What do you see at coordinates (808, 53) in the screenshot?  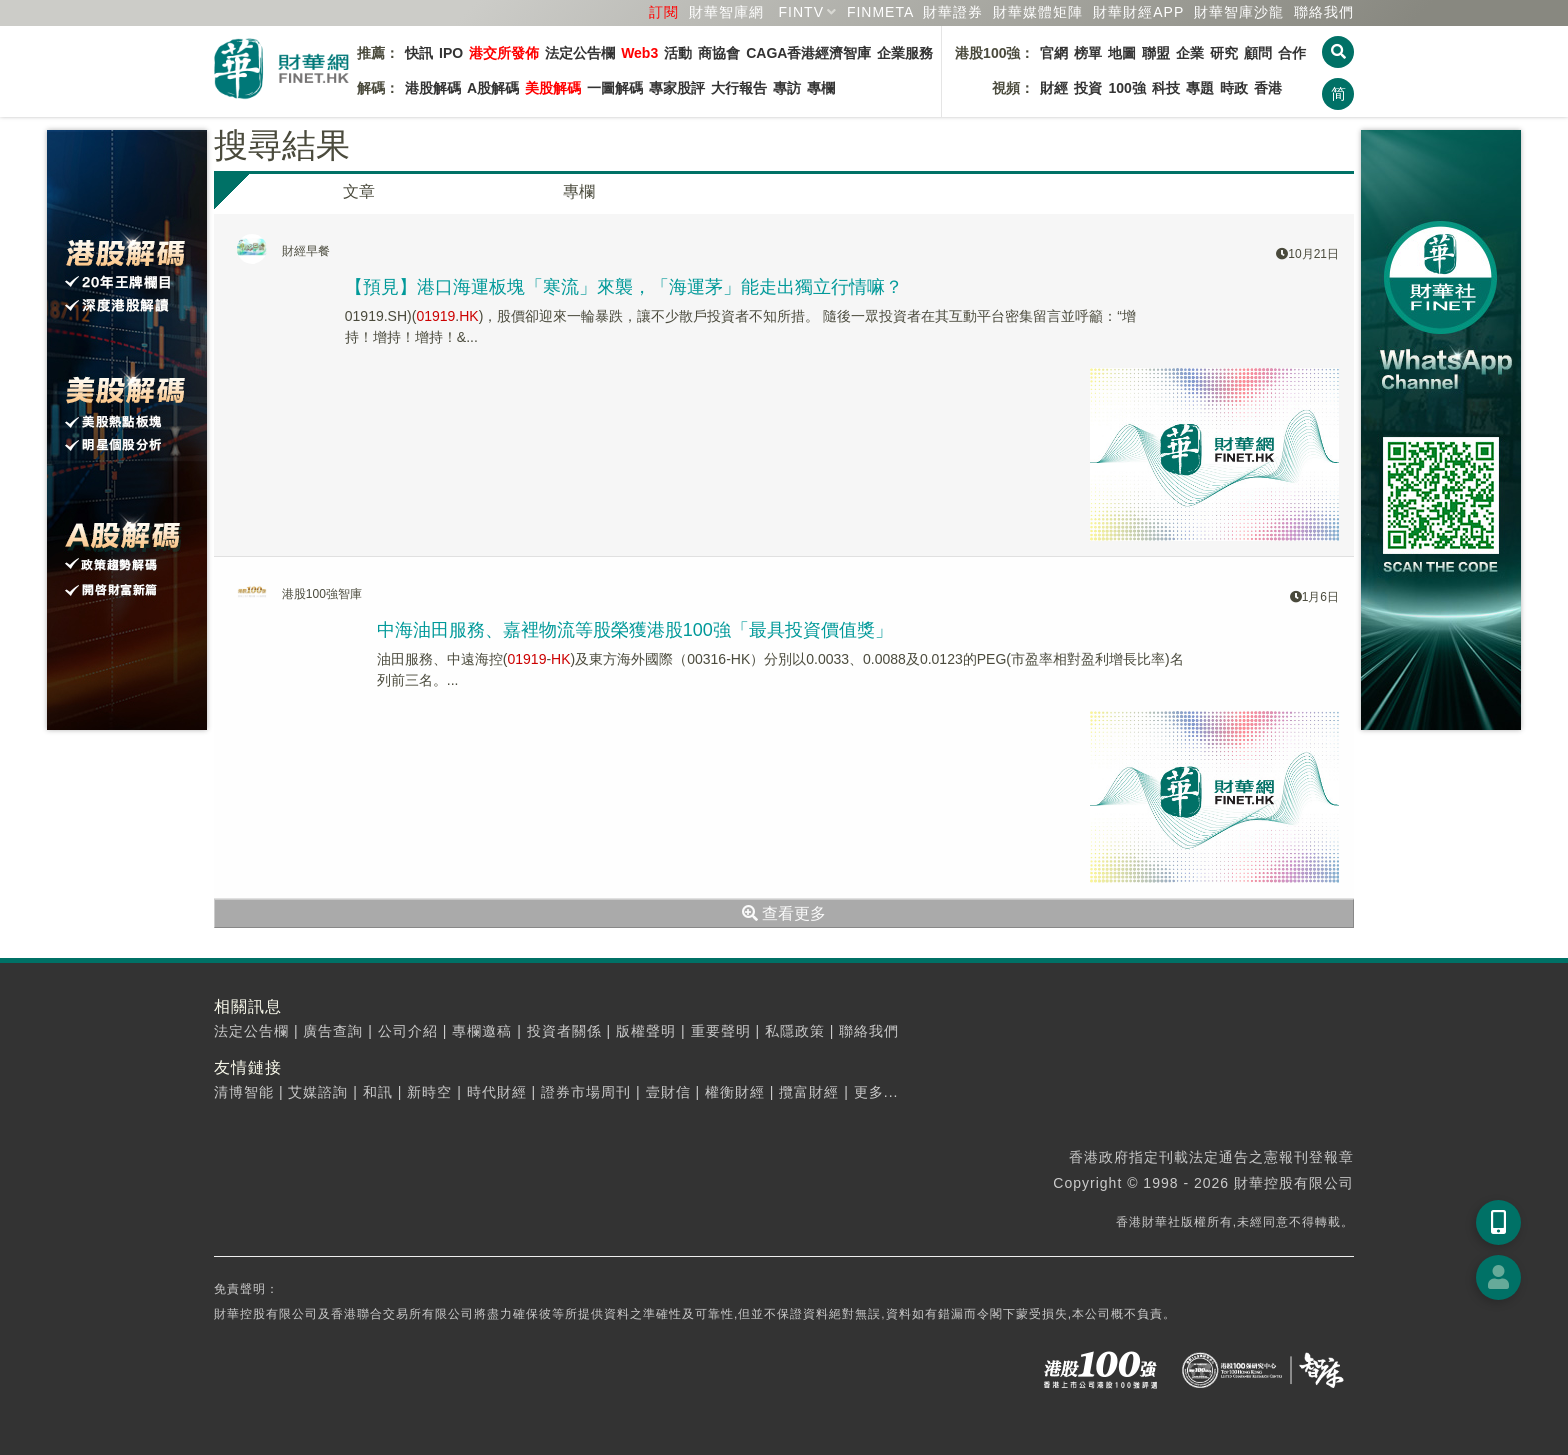 I see `CAGA香港經濟智庫` at bounding box center [808, 53].